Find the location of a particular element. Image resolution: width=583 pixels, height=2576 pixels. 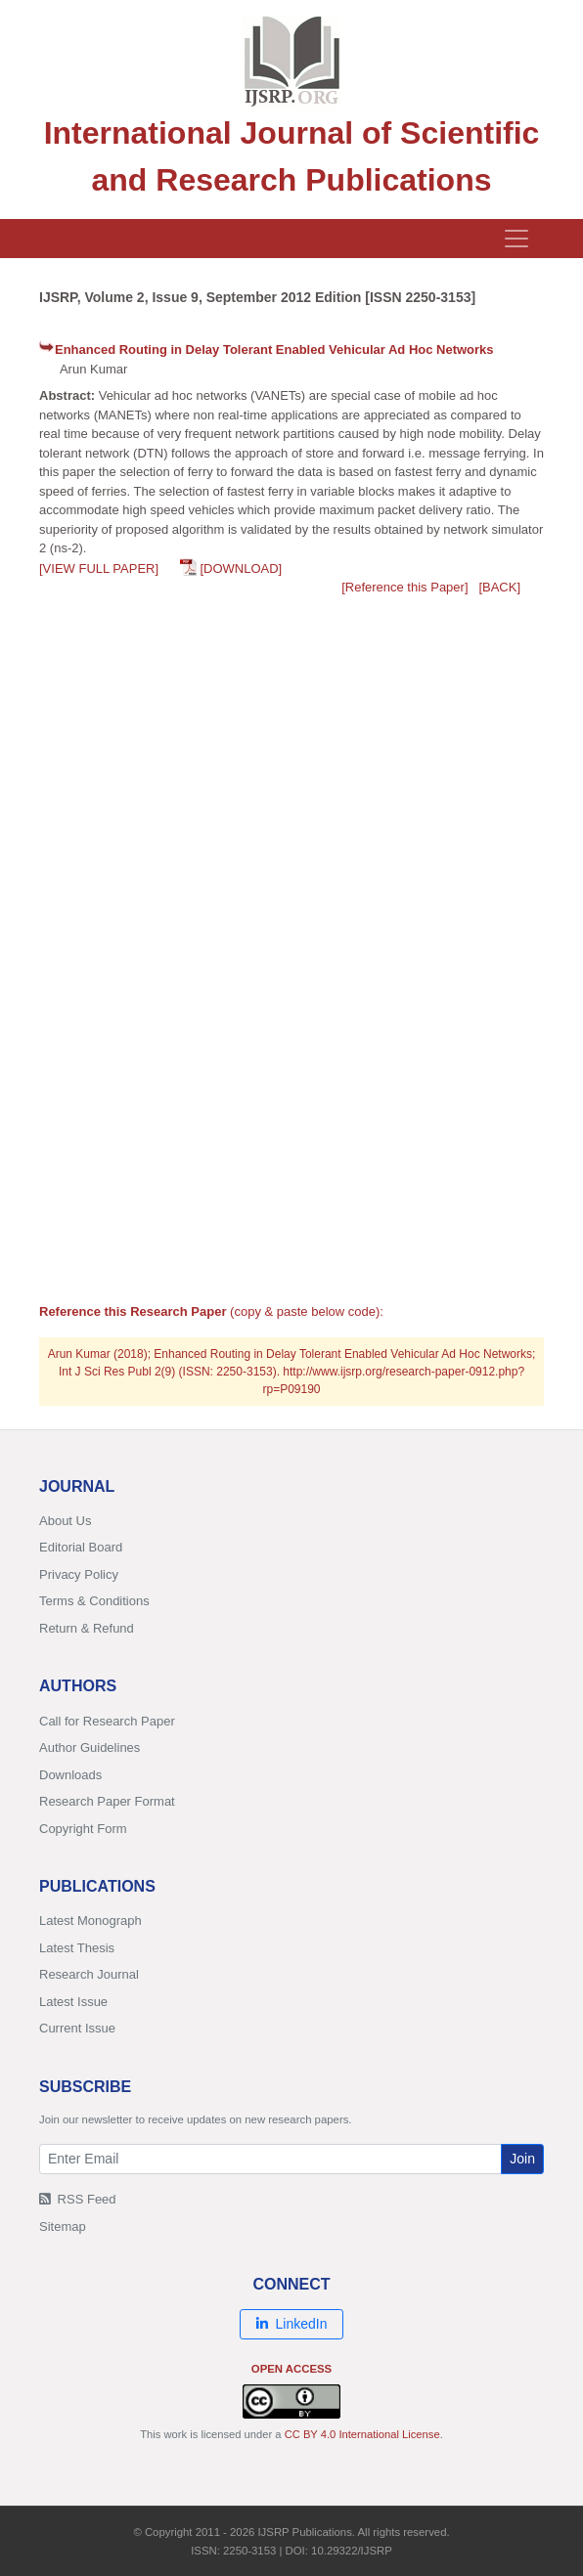

Sitemap is located at coordinates (62, 2226).